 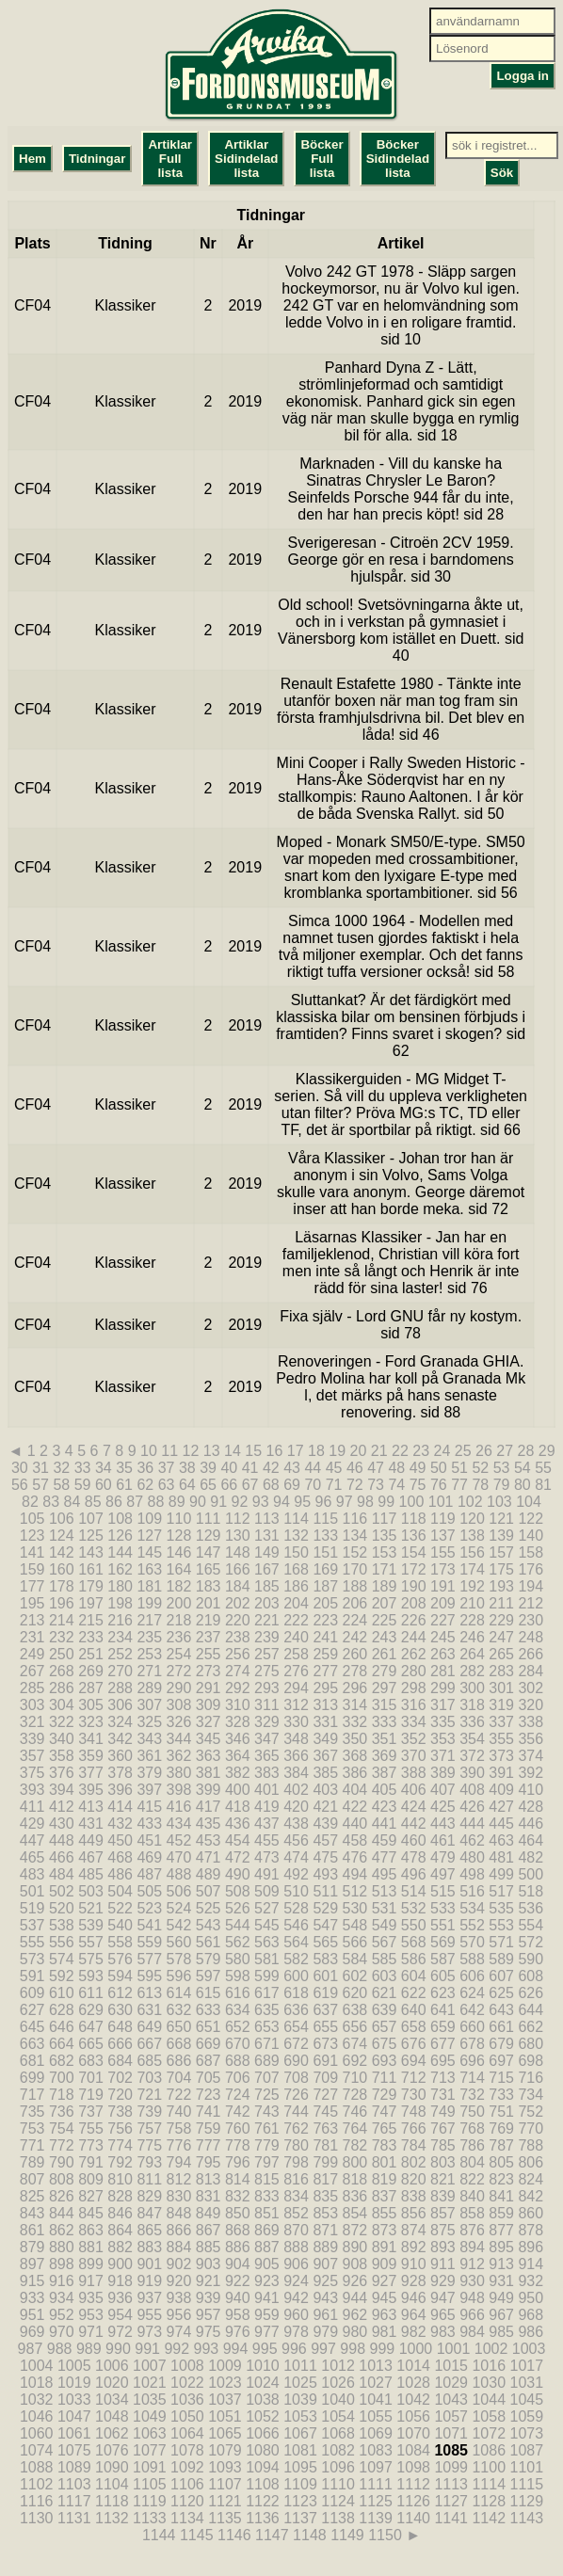 What do you see at coordinates (413, 1739) in the screenshot?
I see `352` at bounding box center [413, 1739].